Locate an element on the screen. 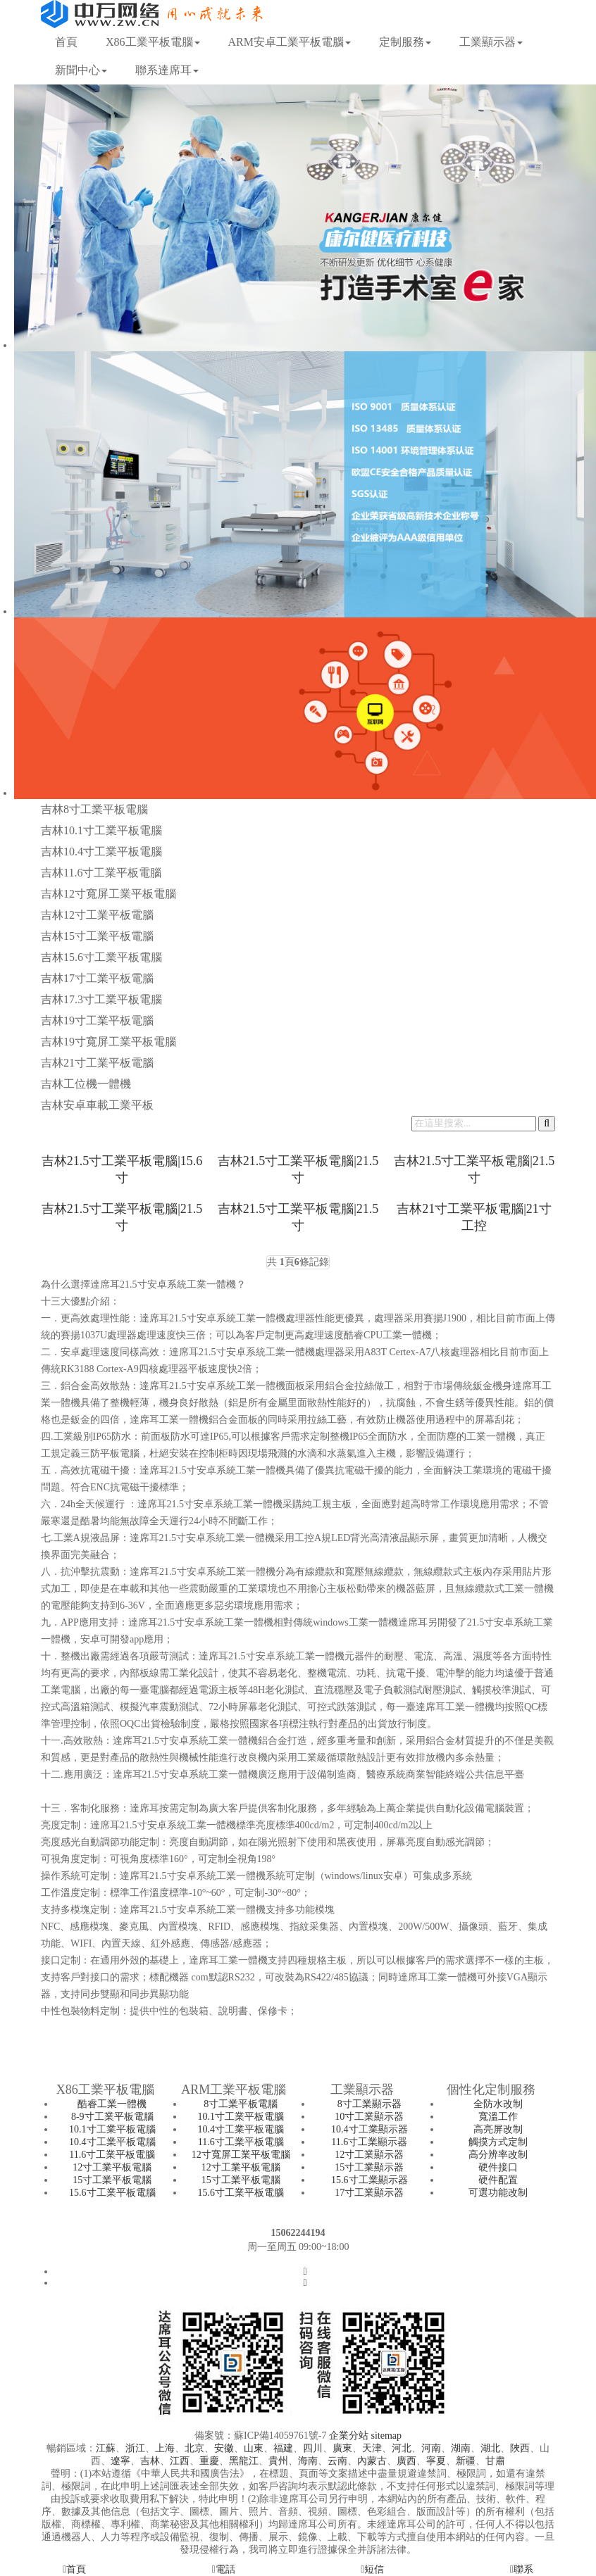 This screenshot has width=596, height=2576. 吉林安卓車載工業平板 is located at coordinates (97, 1105).